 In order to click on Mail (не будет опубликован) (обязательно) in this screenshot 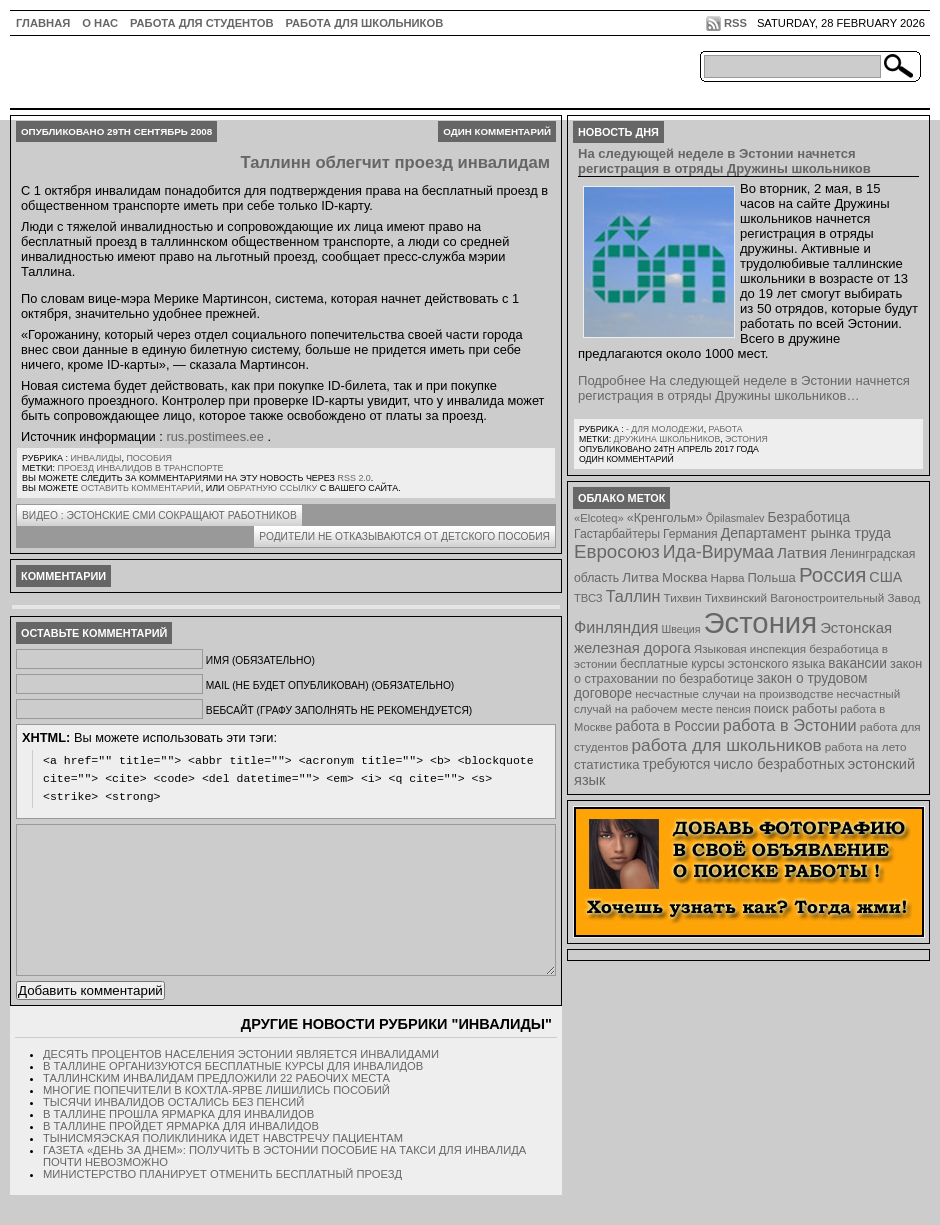, I will do `click(330, 685)`.